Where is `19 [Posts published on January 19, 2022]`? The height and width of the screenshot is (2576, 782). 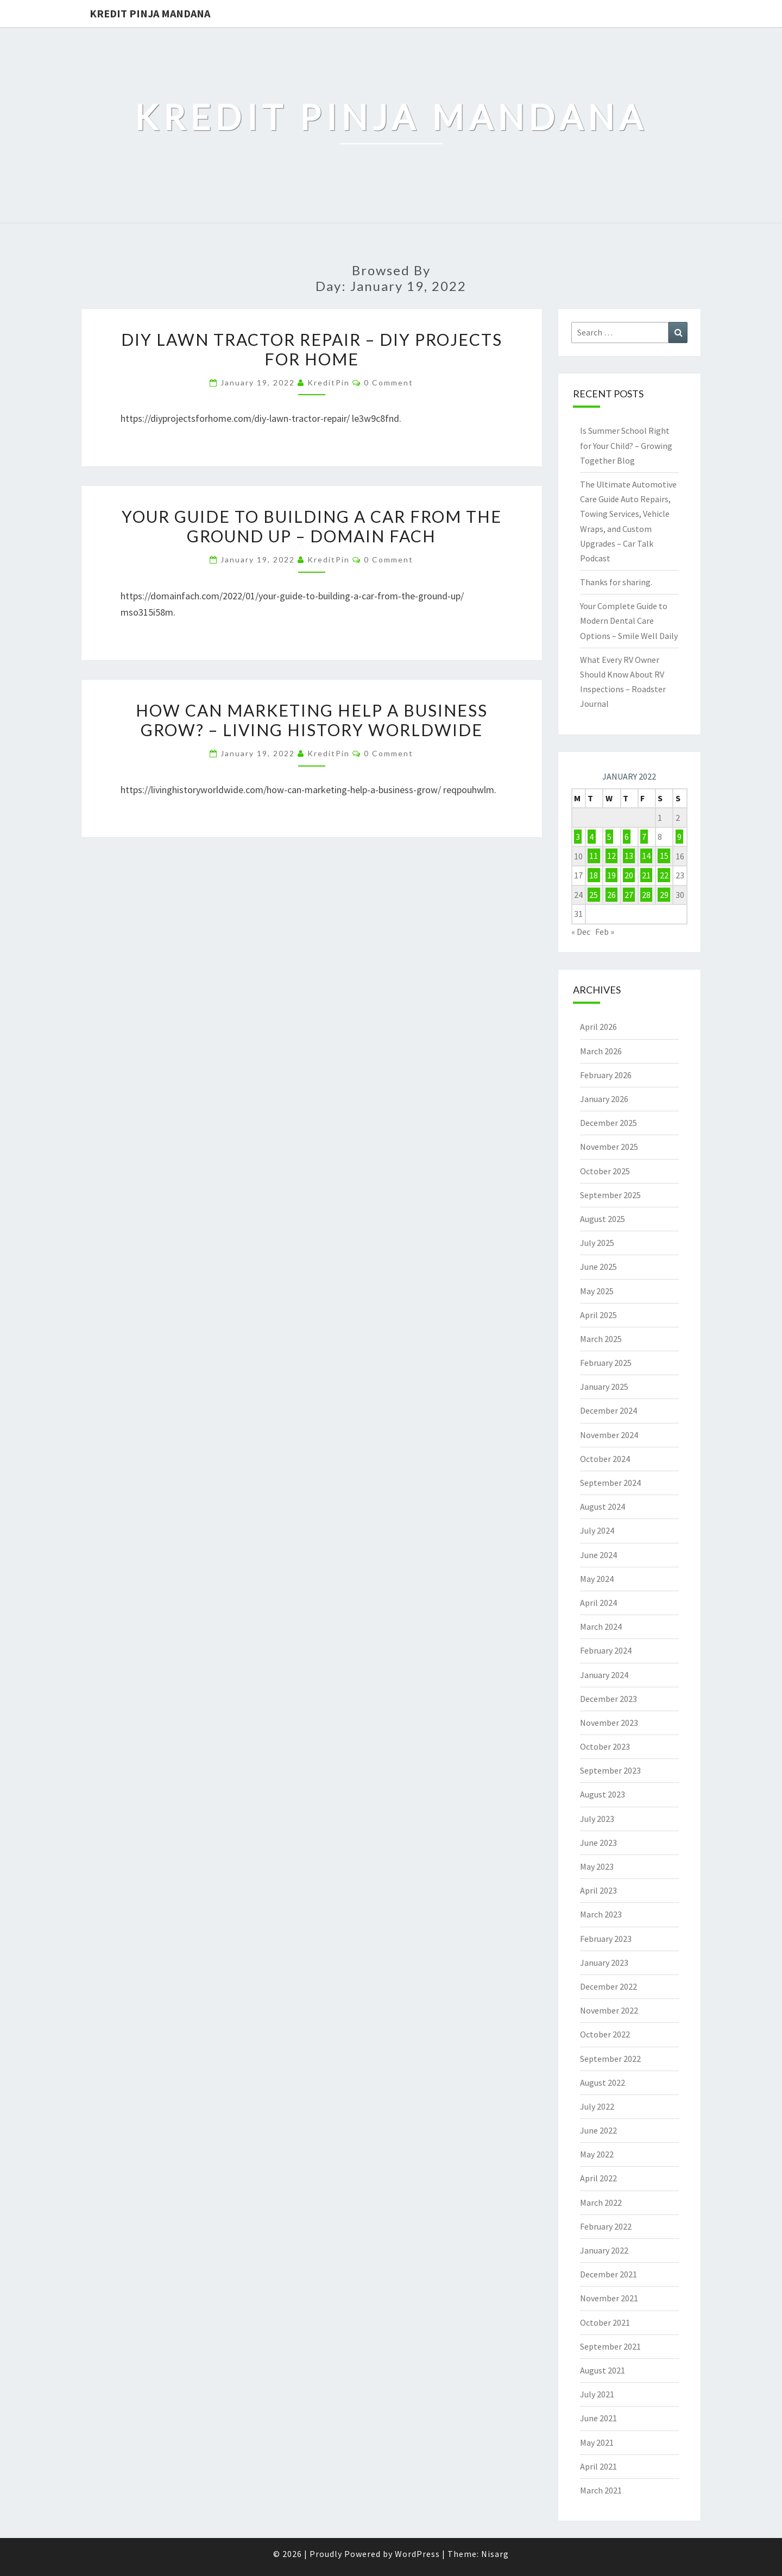
19 [Posts published on January 19, 2022] is located at coordinates (611, 875).